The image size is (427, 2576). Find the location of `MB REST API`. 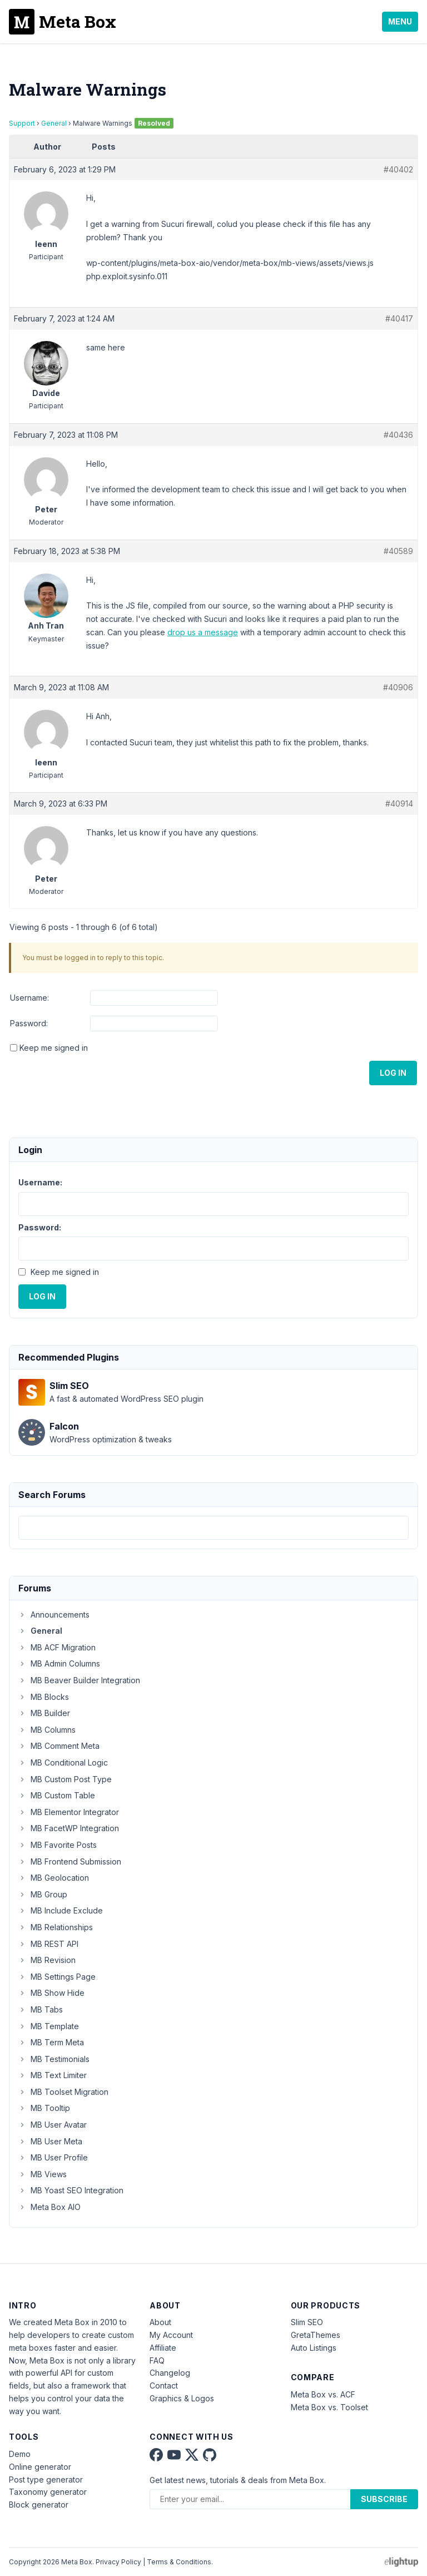

MB REST API is located at coordinates (48, 1944).